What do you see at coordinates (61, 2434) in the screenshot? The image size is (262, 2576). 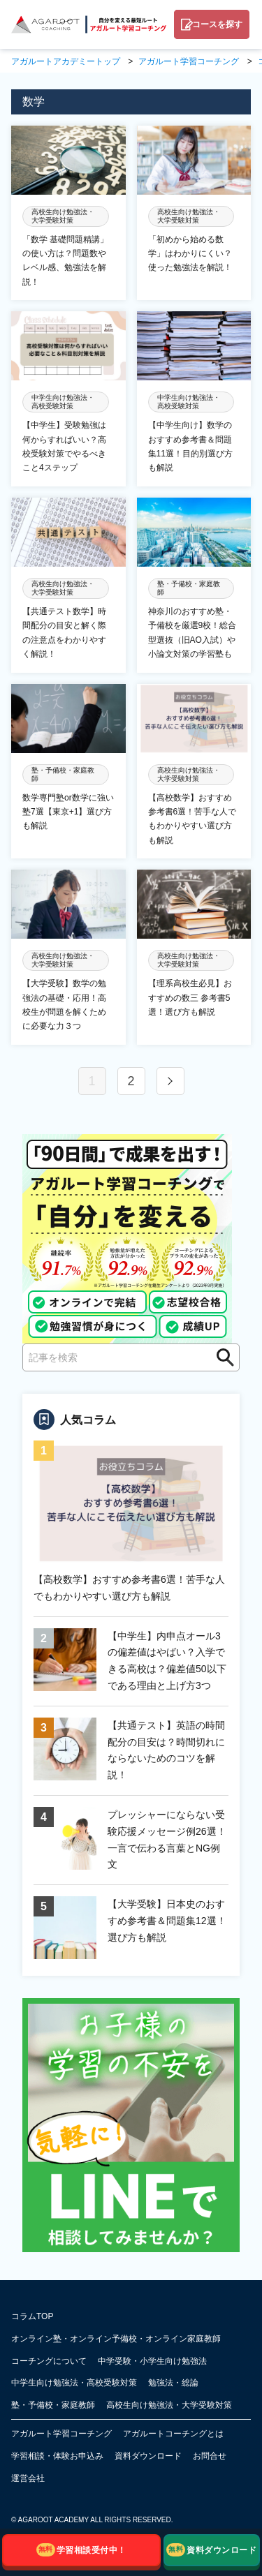 I see `アガルート学習コーチング` at bounding box center [61, 2434].